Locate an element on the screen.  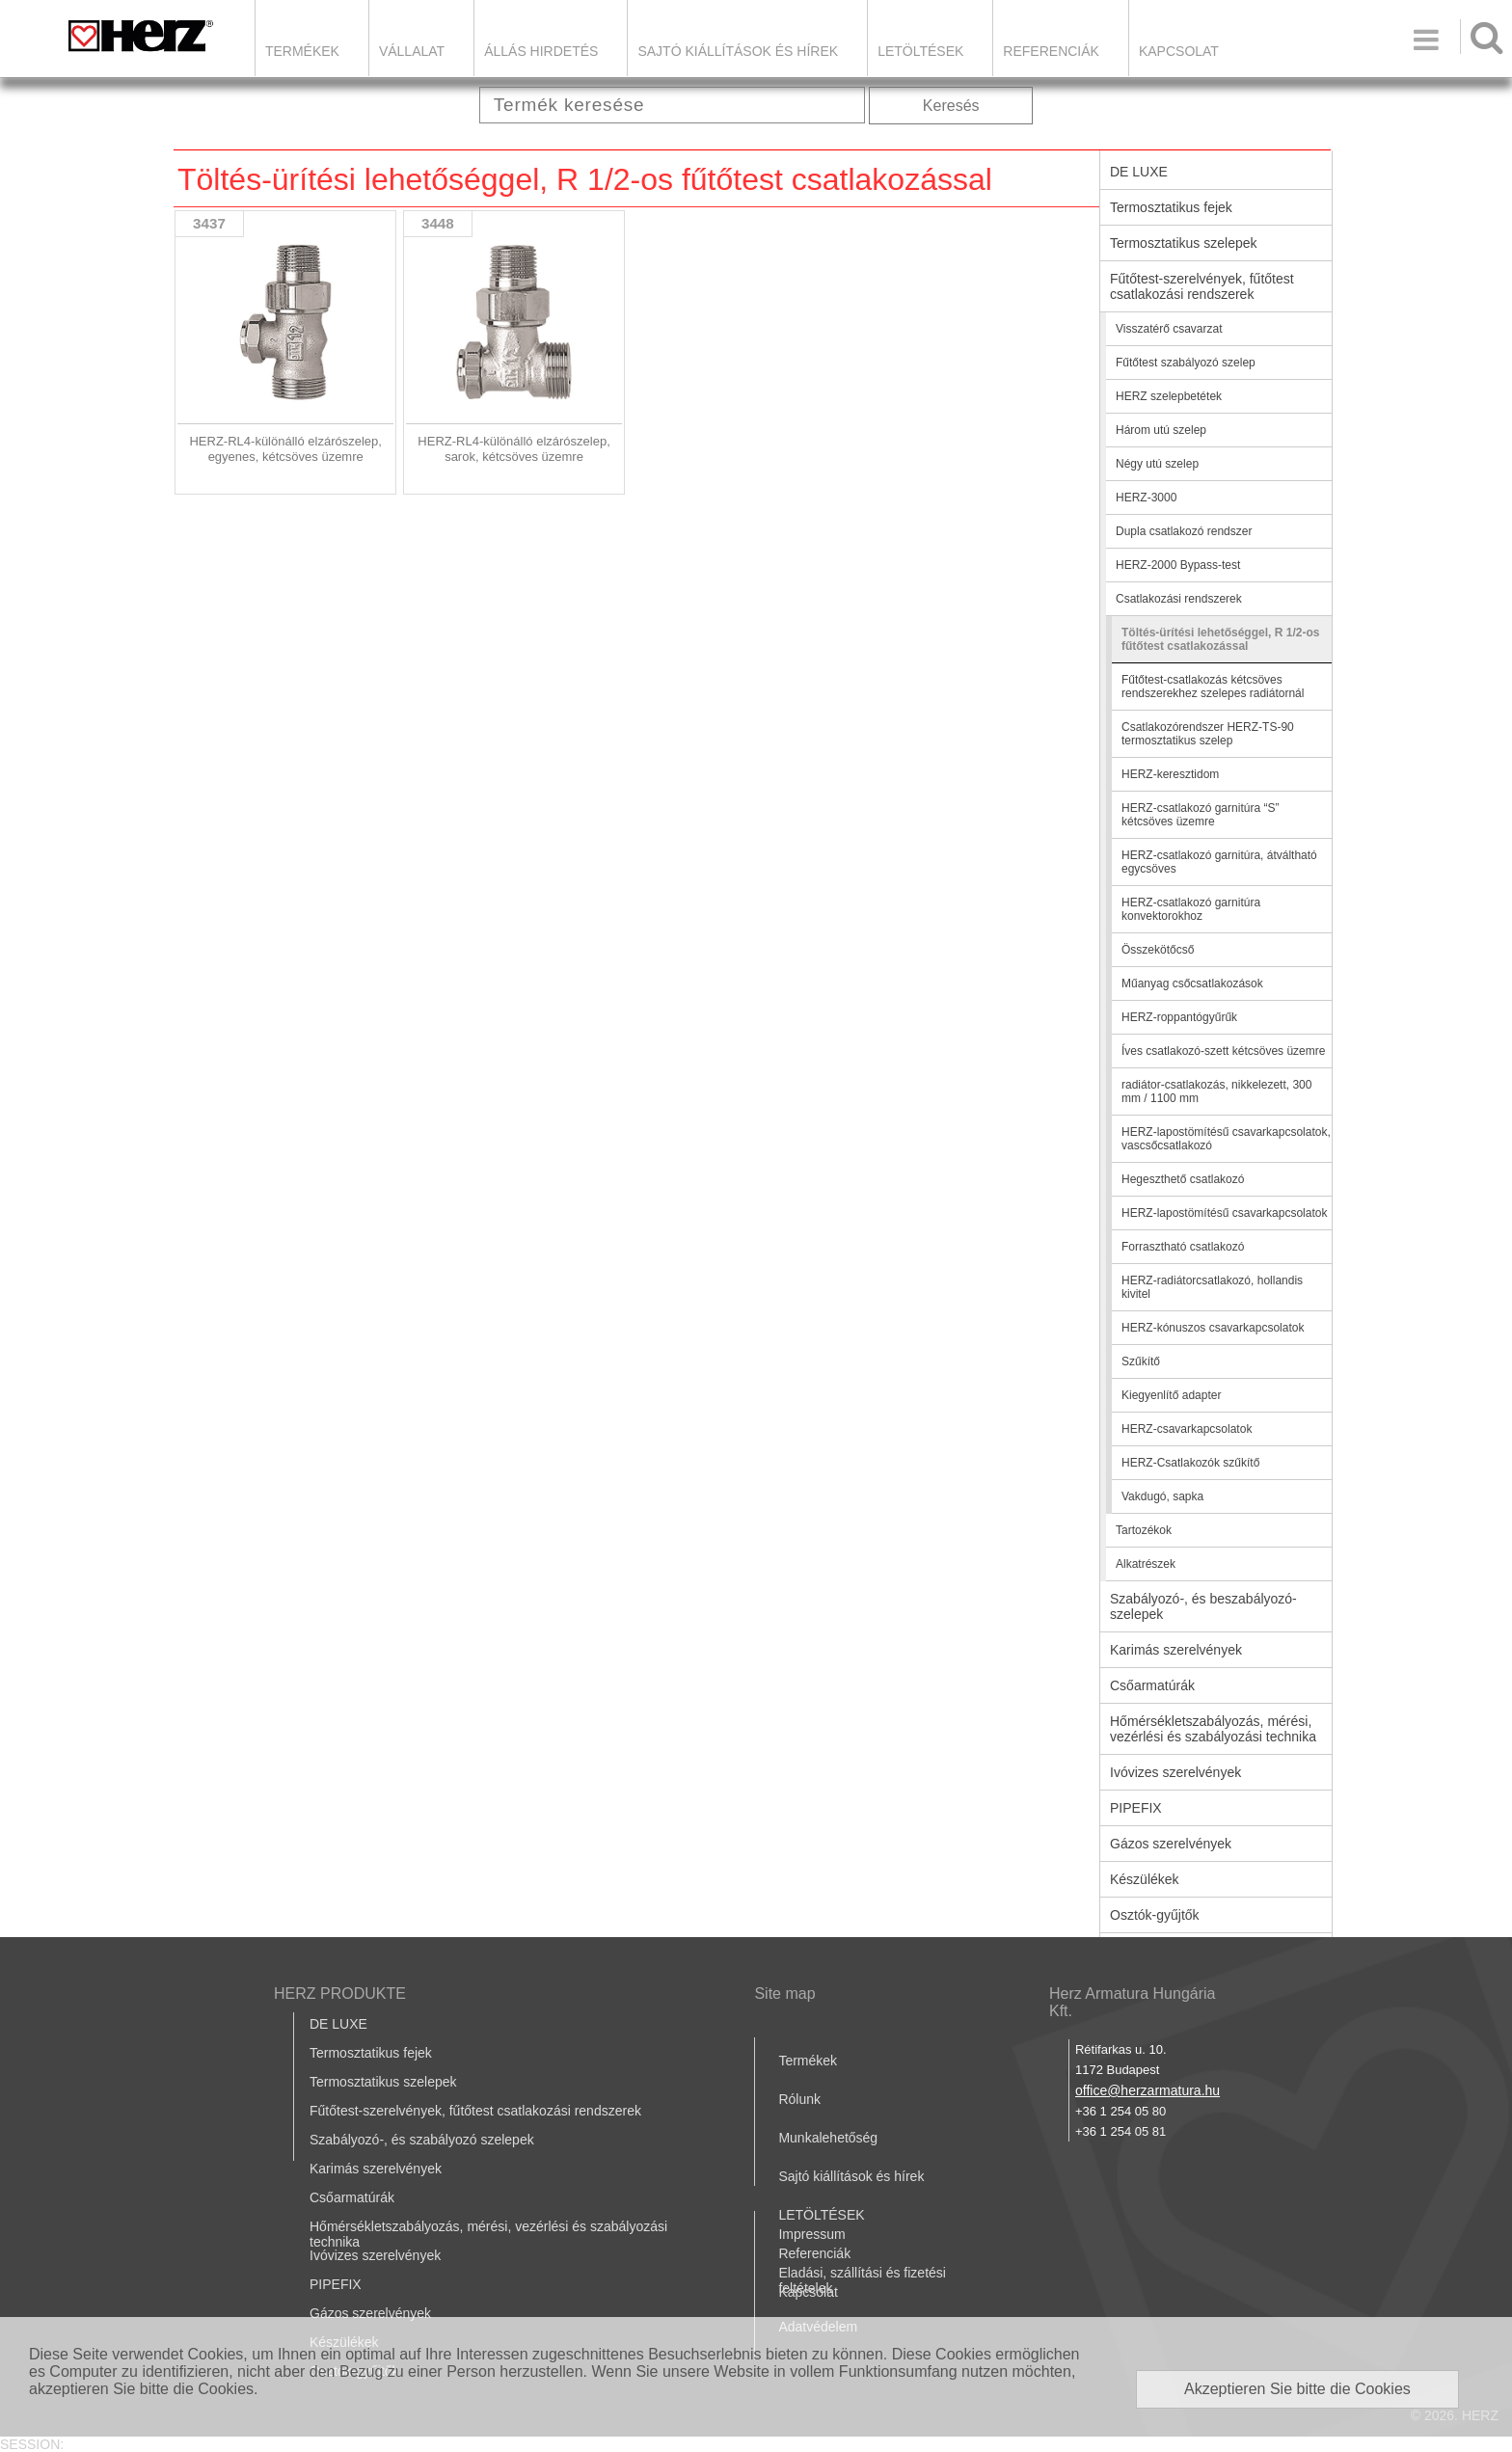
Forrasztható csatlakozó is located at coordinates (1182, 1246).